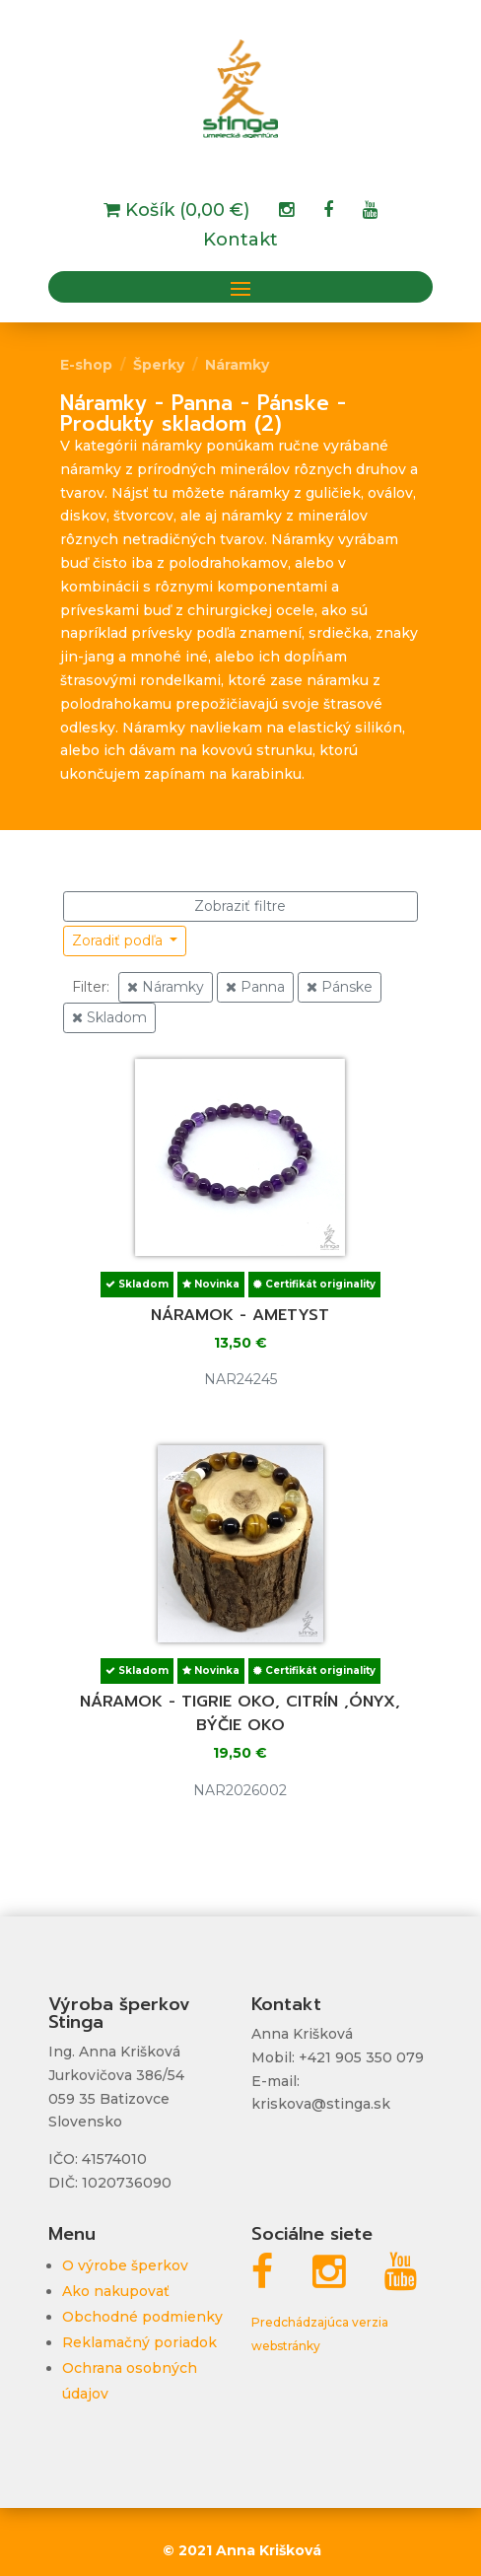  I want to click on Šperky, so click(158, 365).